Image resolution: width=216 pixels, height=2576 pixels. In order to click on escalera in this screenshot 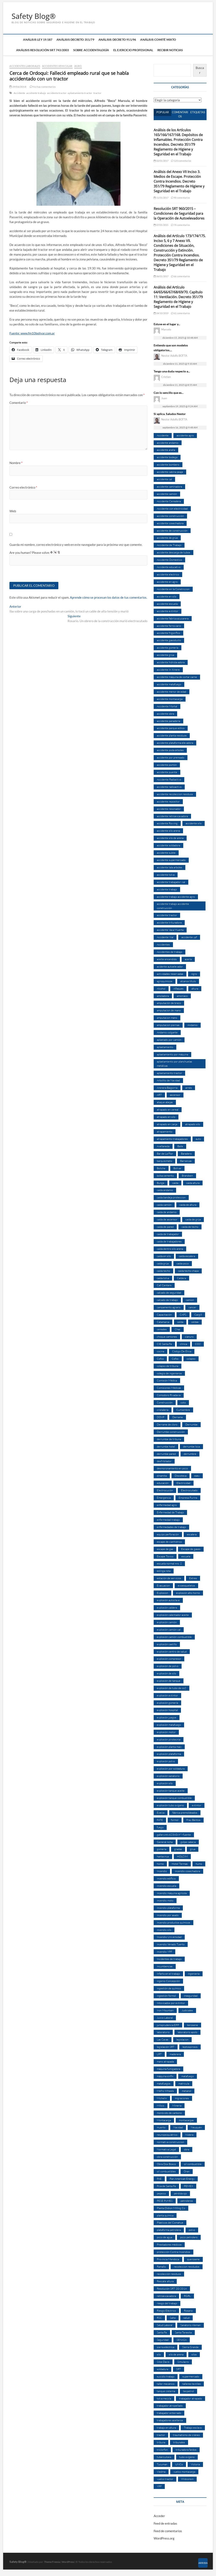, I will do `click(191, 1534)`.